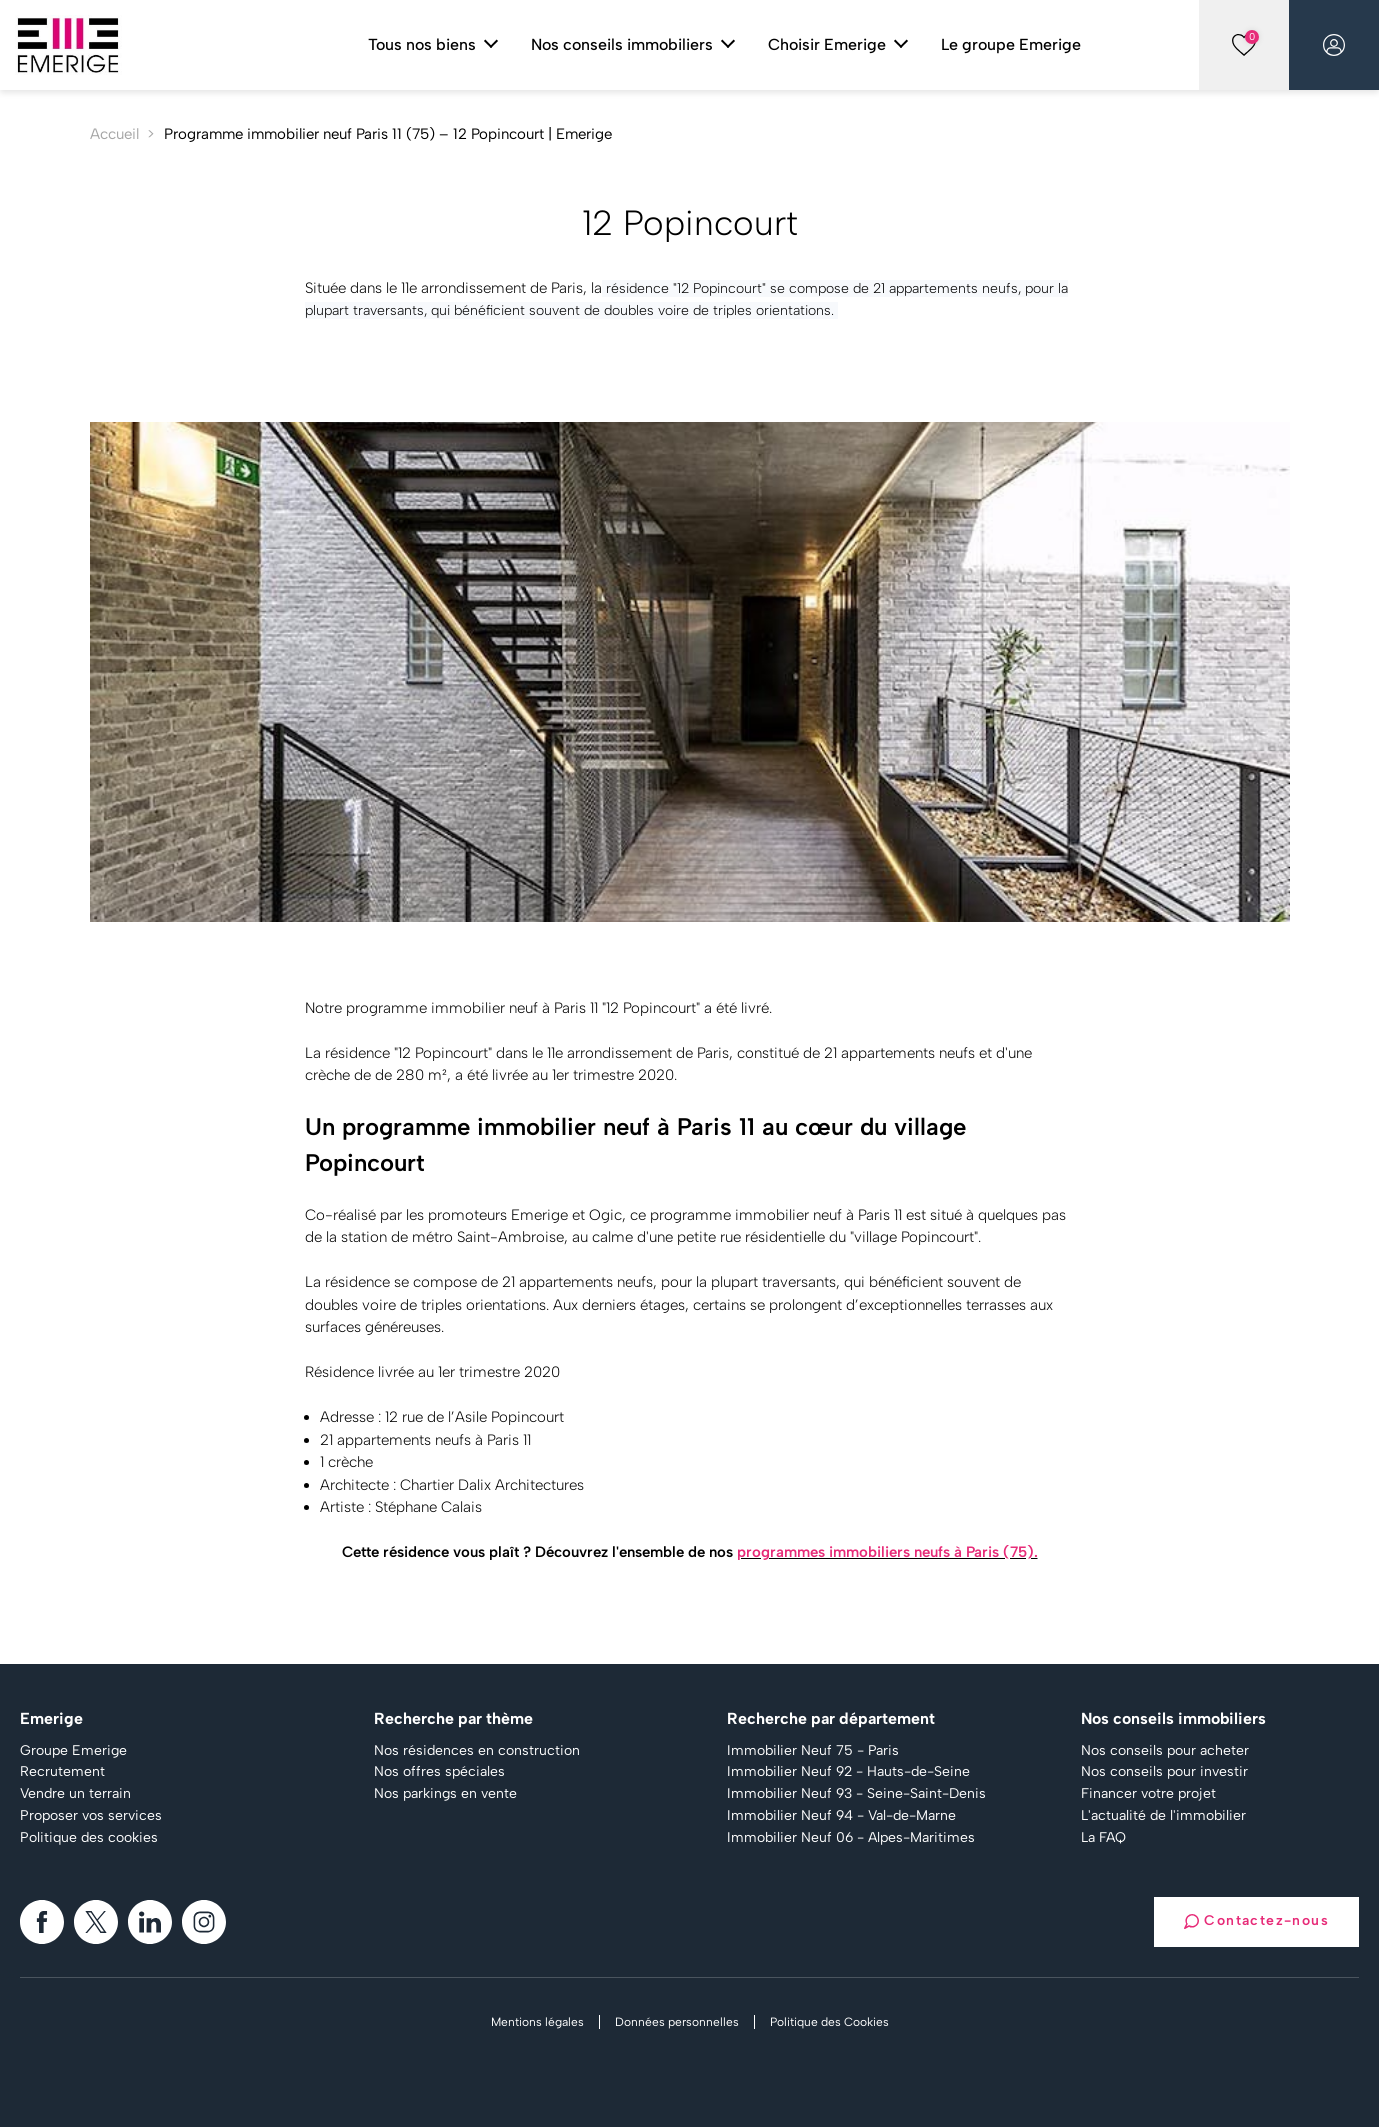 This screenshot has width=1379, height=2127. Describe the element at coordinates (477, 1751) in the screenshot. I see `Nos résidences en construction` at that location.